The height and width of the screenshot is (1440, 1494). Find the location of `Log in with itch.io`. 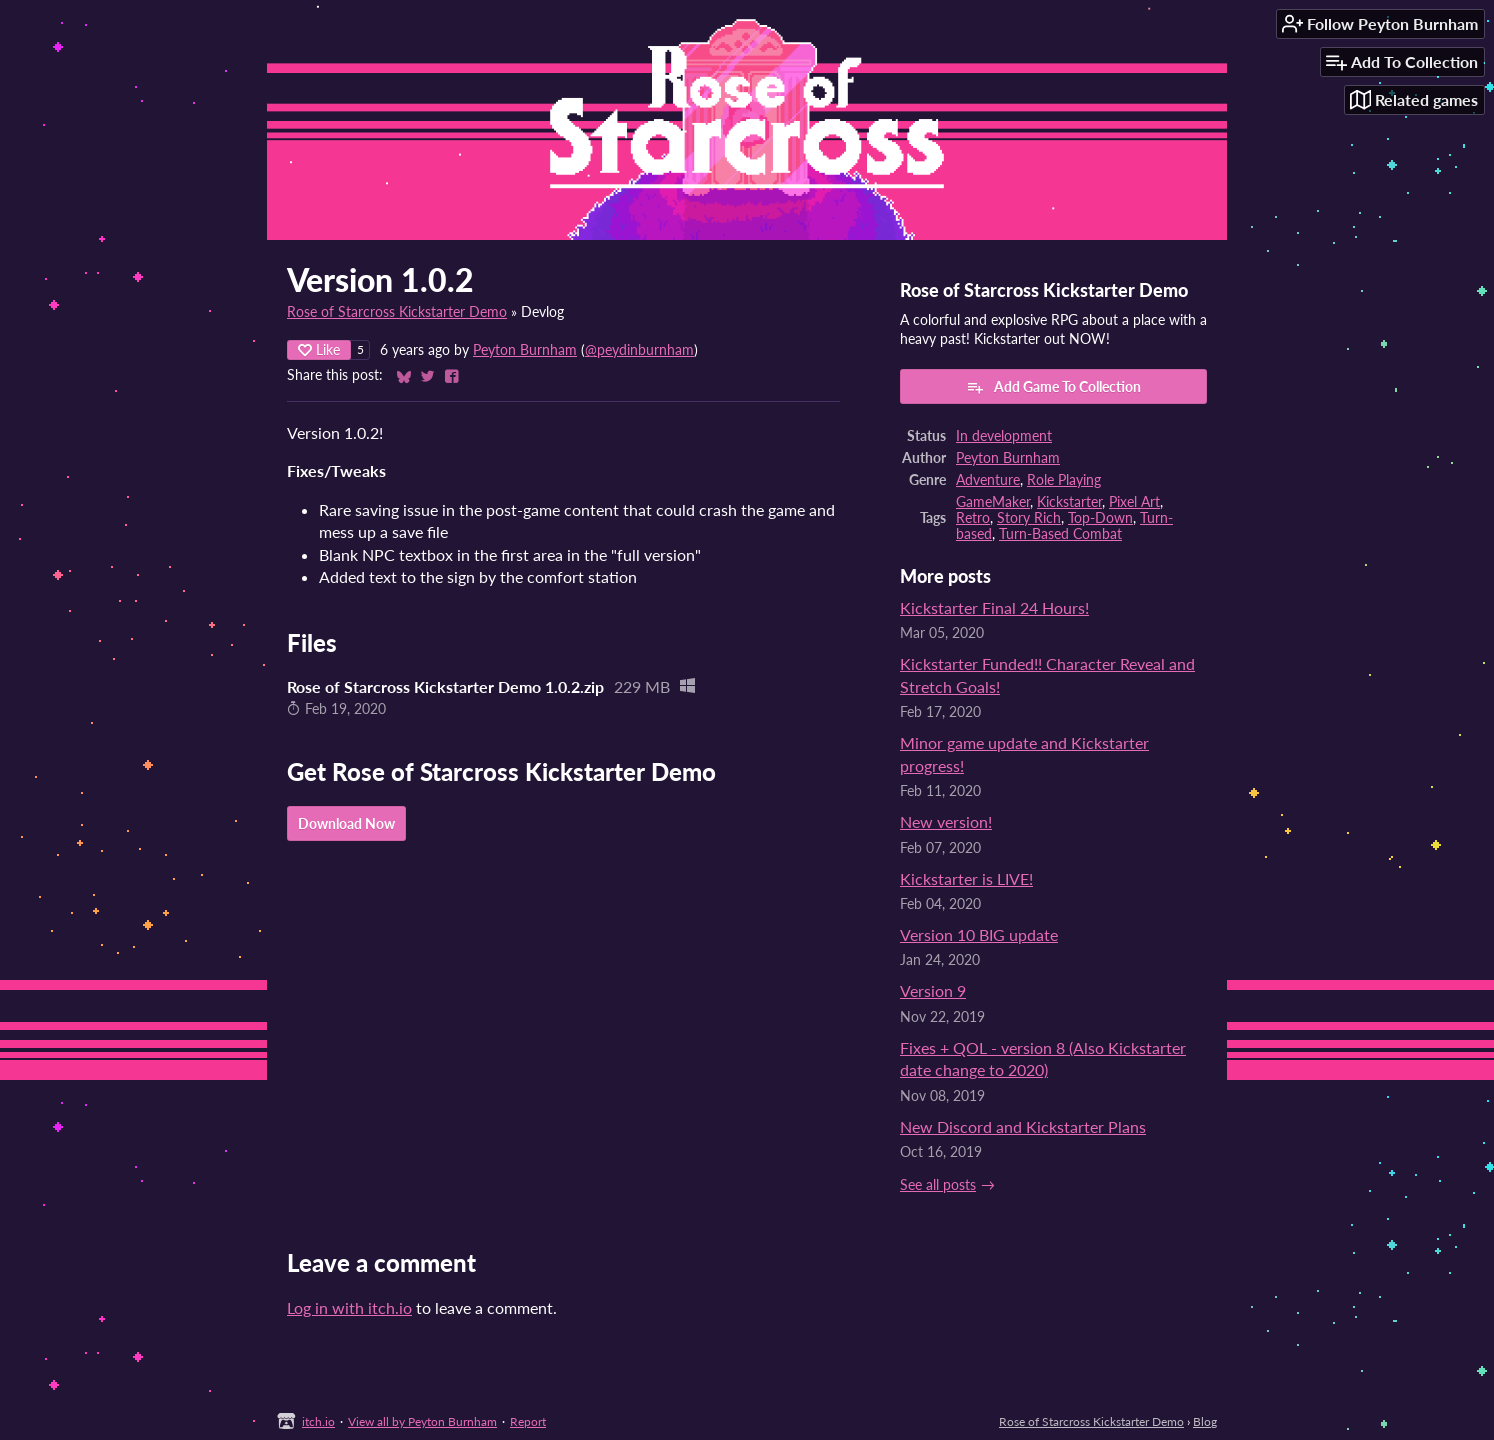

Log in with itch.io is located at coordinates (349, 1307).